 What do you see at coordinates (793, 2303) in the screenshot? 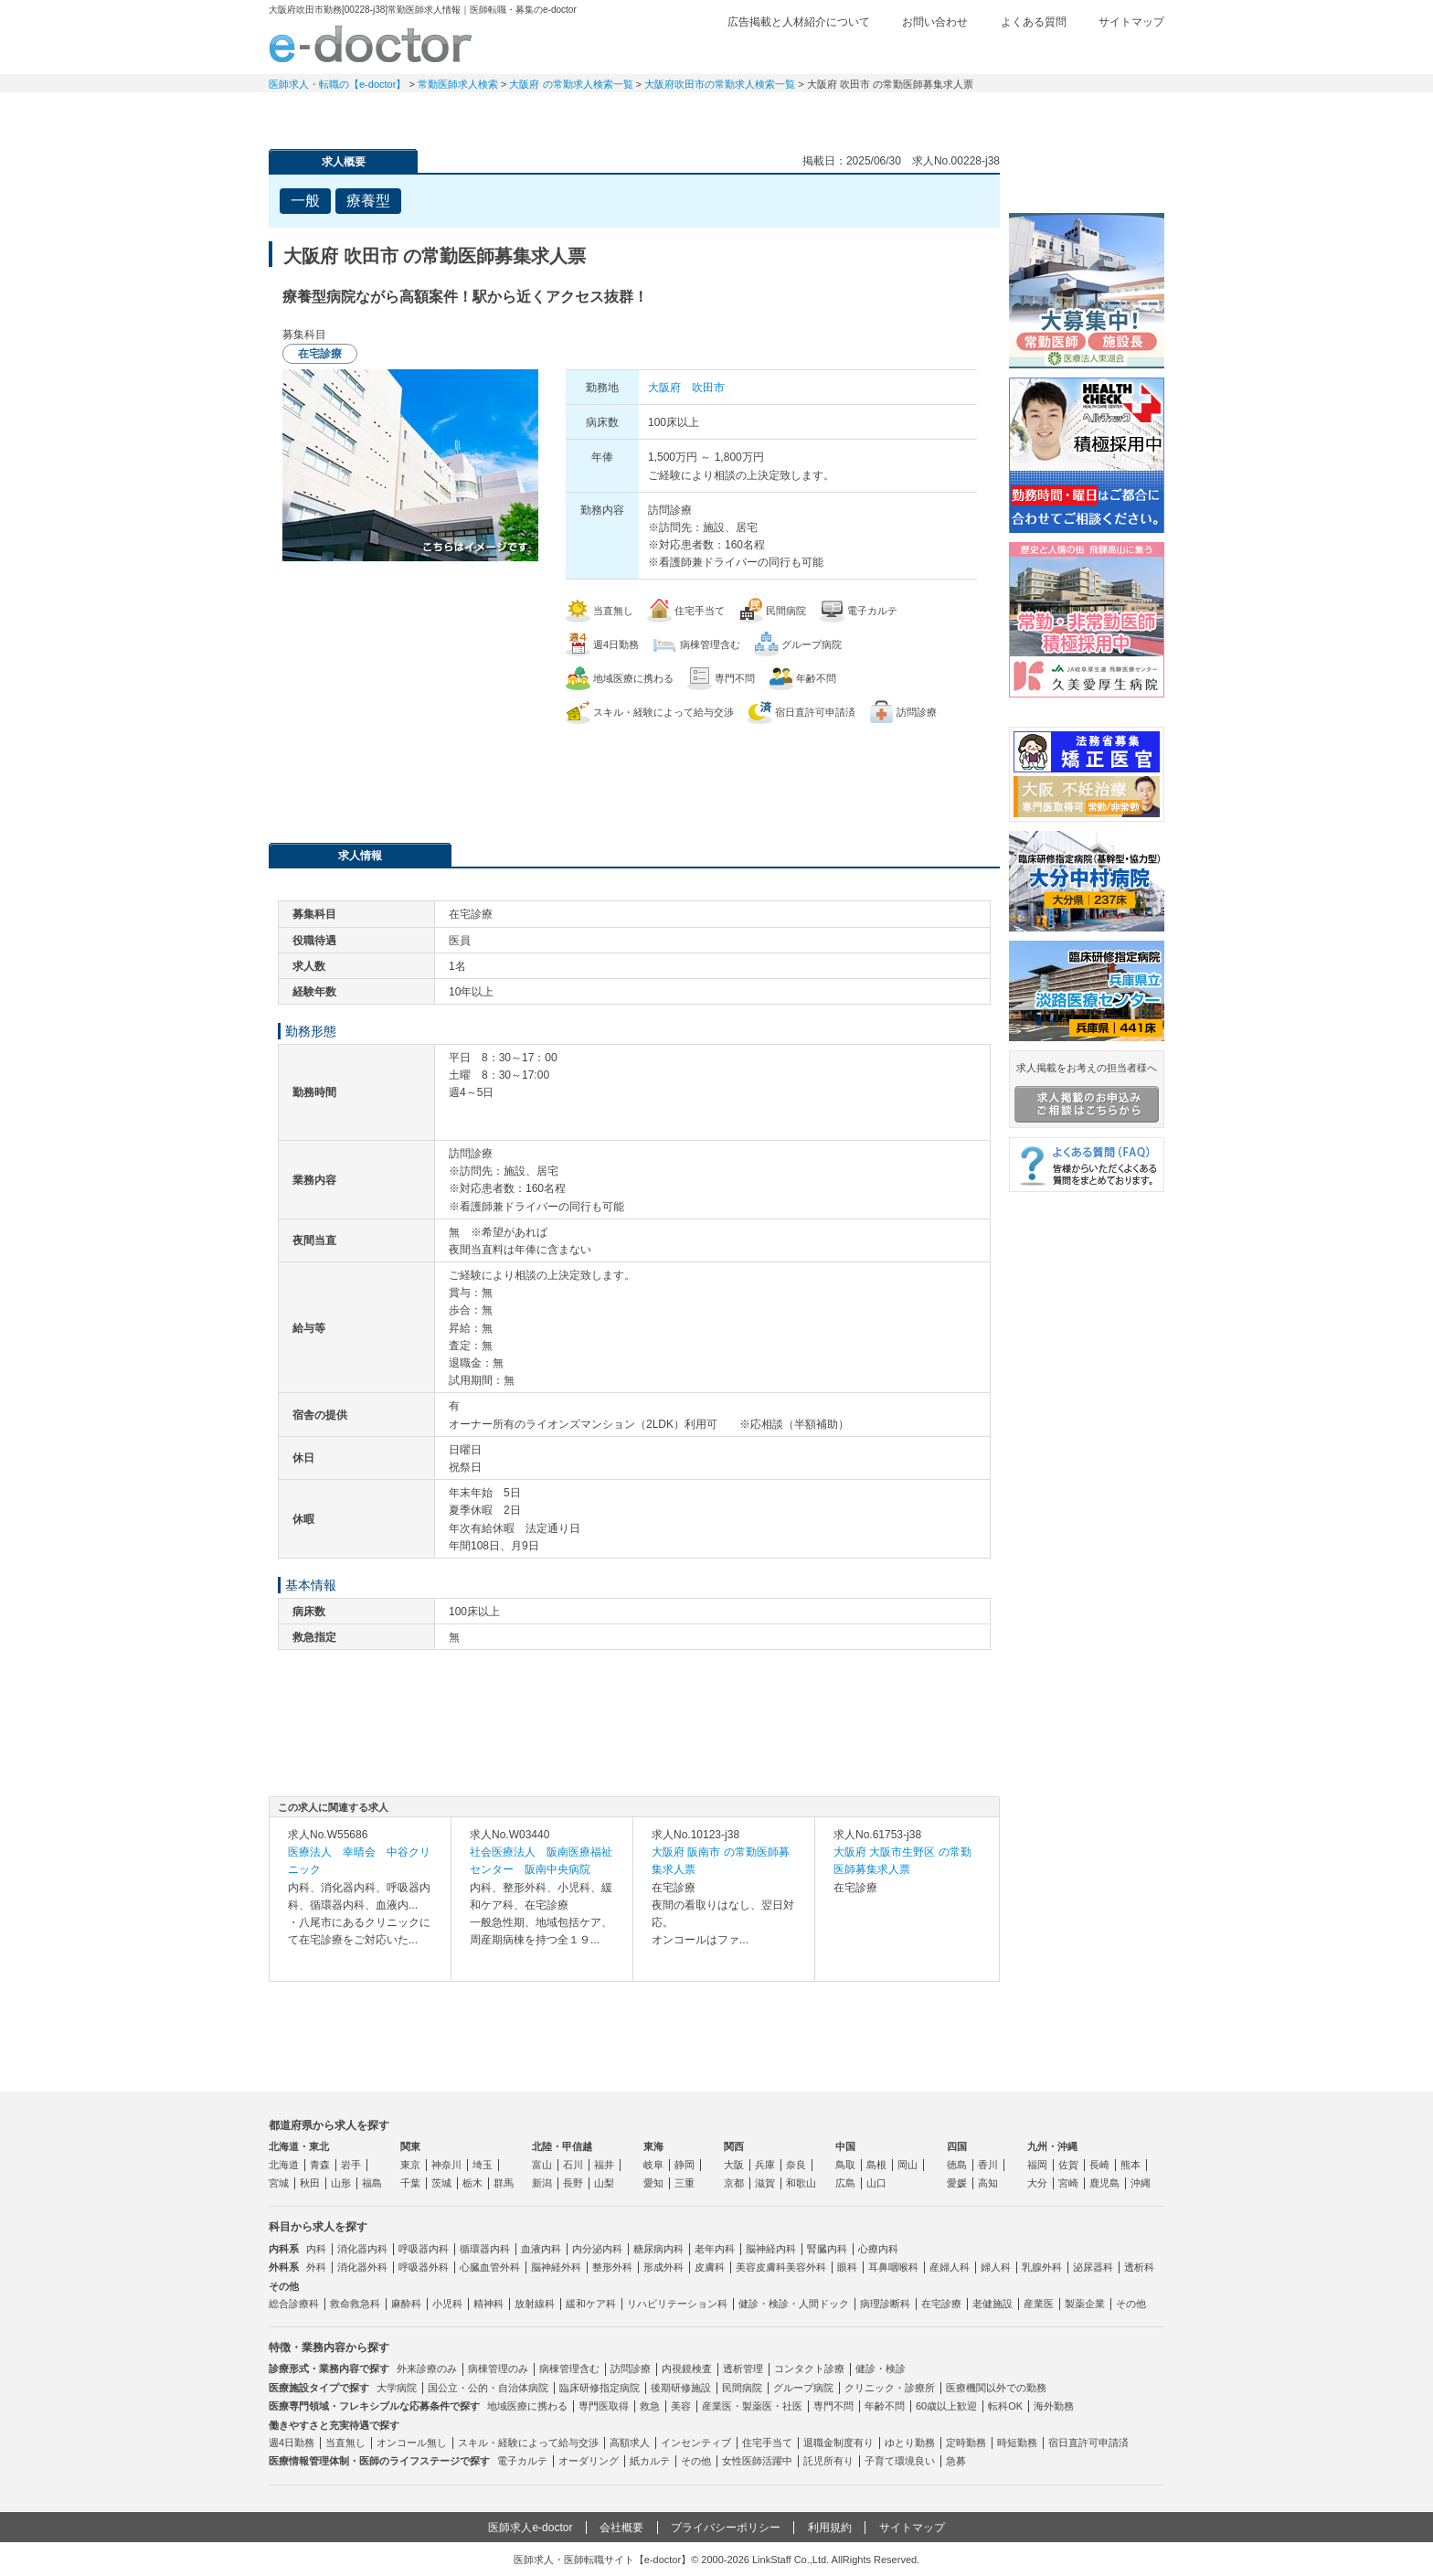
I see `健診・検診・人間ドック` at bounding box center [793, 2303].